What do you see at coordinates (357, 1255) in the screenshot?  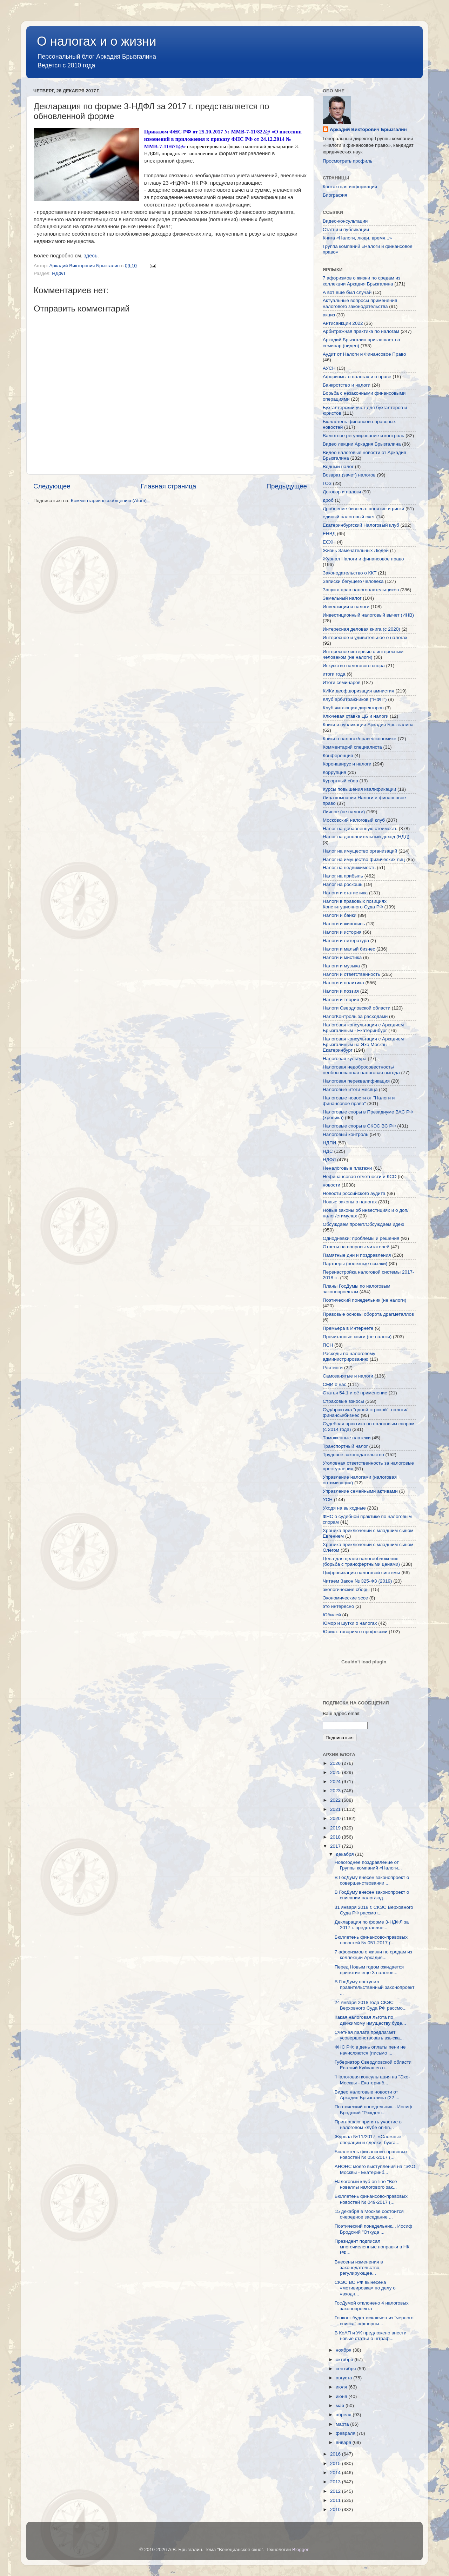 I see `Памятные дни и поздравления` at bounding box center [357, 1255].